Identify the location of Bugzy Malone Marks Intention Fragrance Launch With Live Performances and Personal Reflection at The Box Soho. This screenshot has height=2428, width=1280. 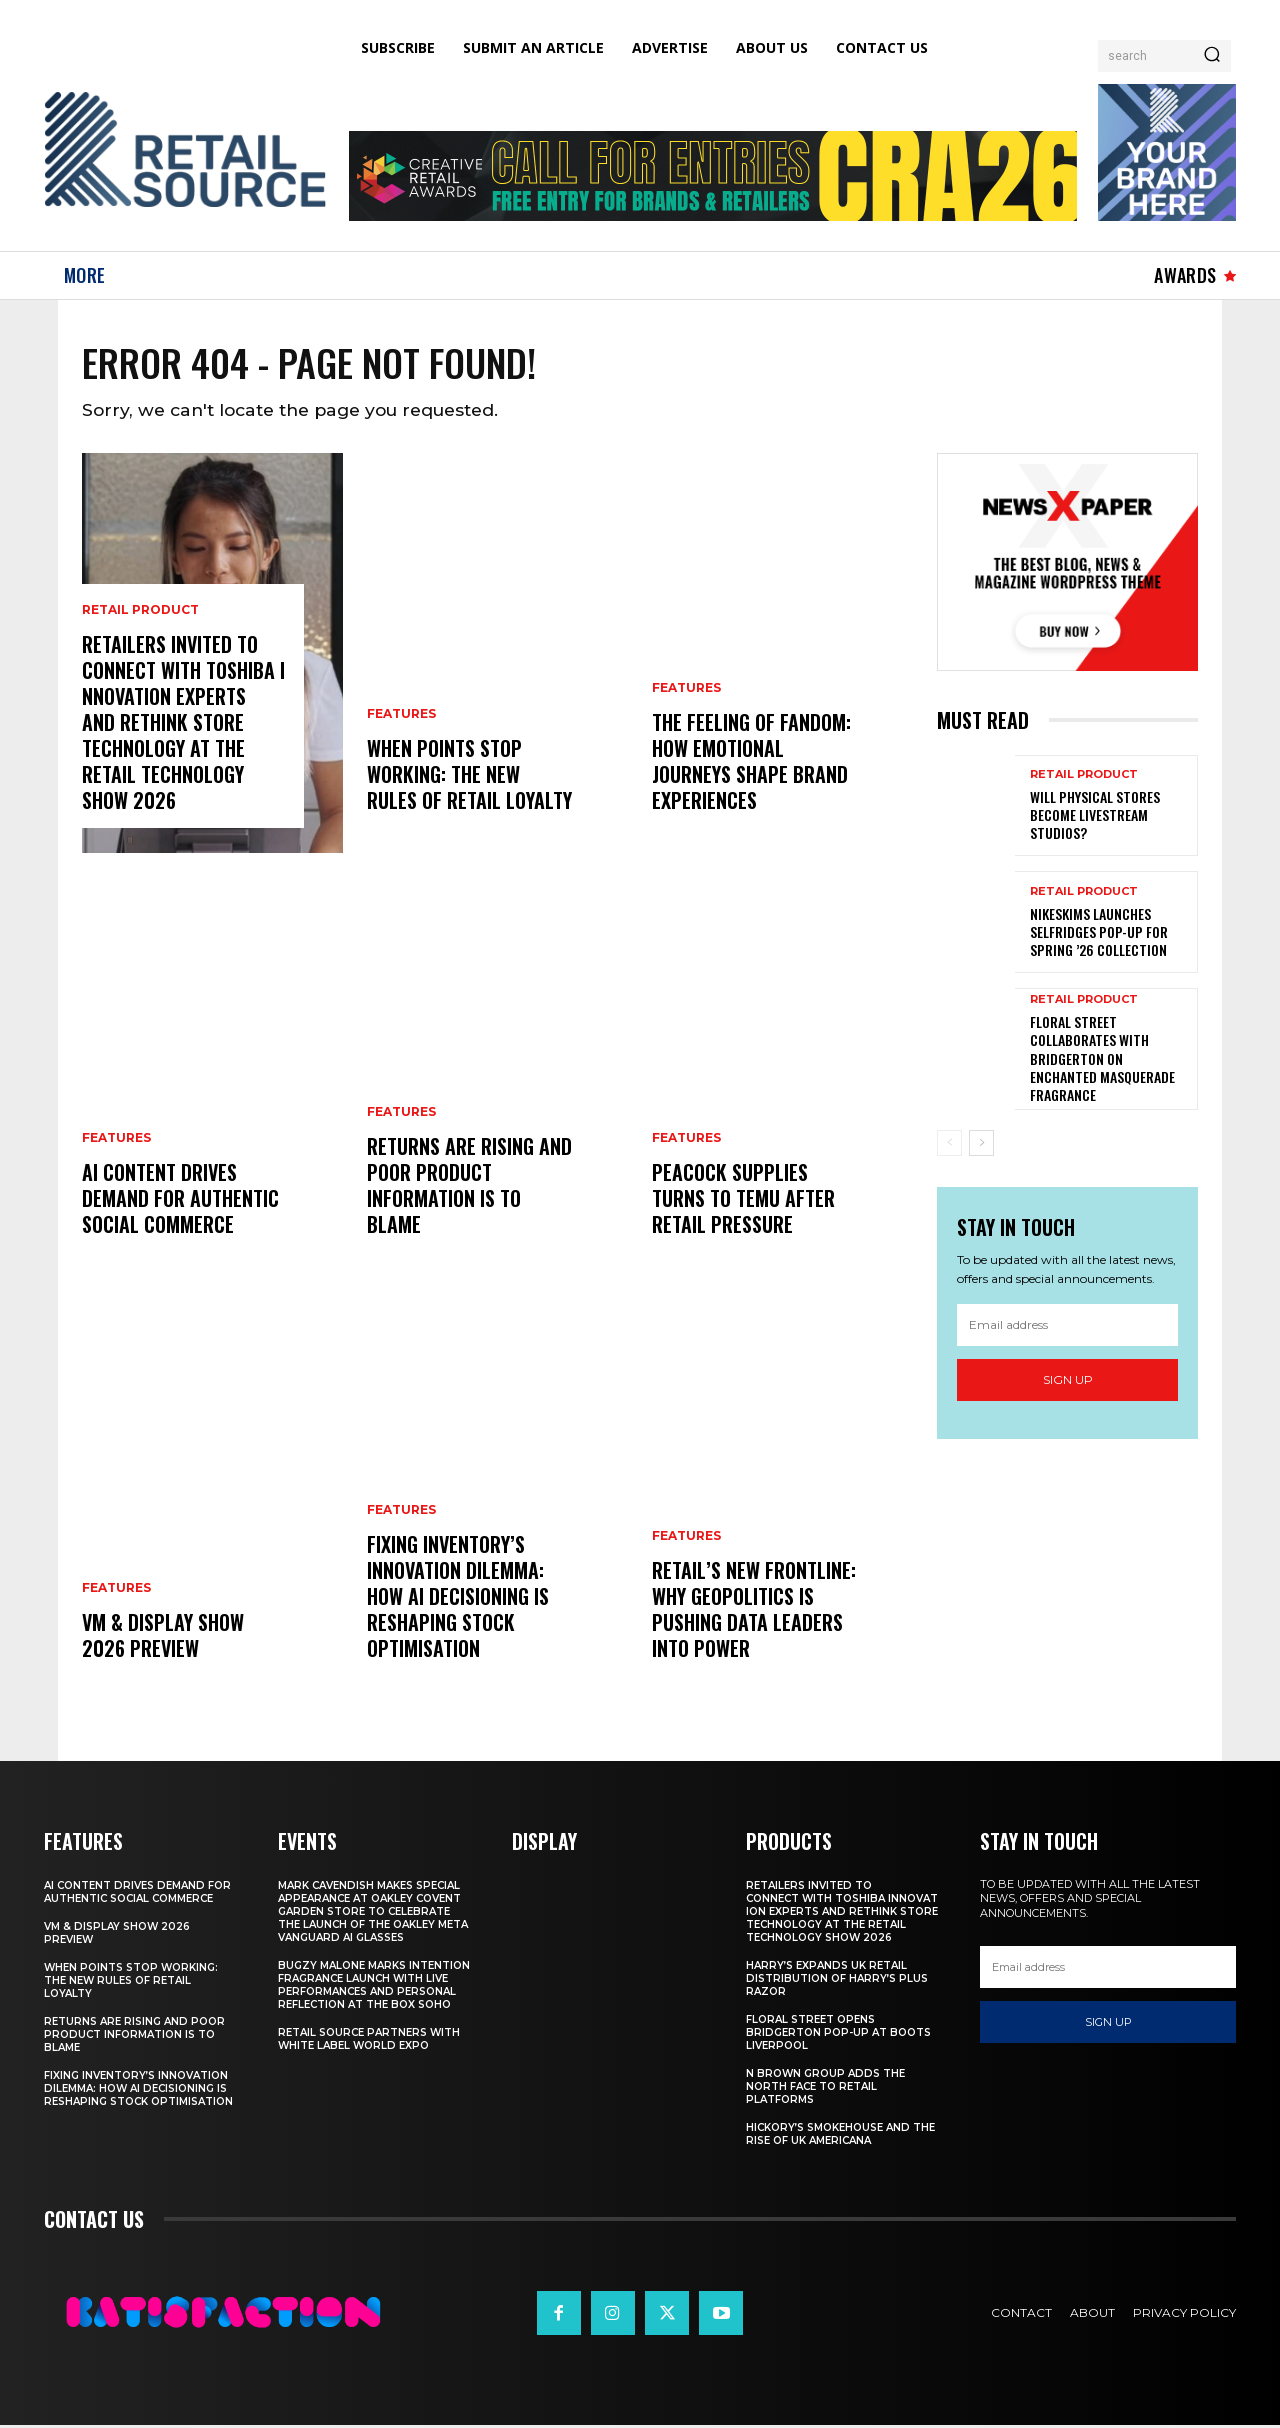
(374, 1988).